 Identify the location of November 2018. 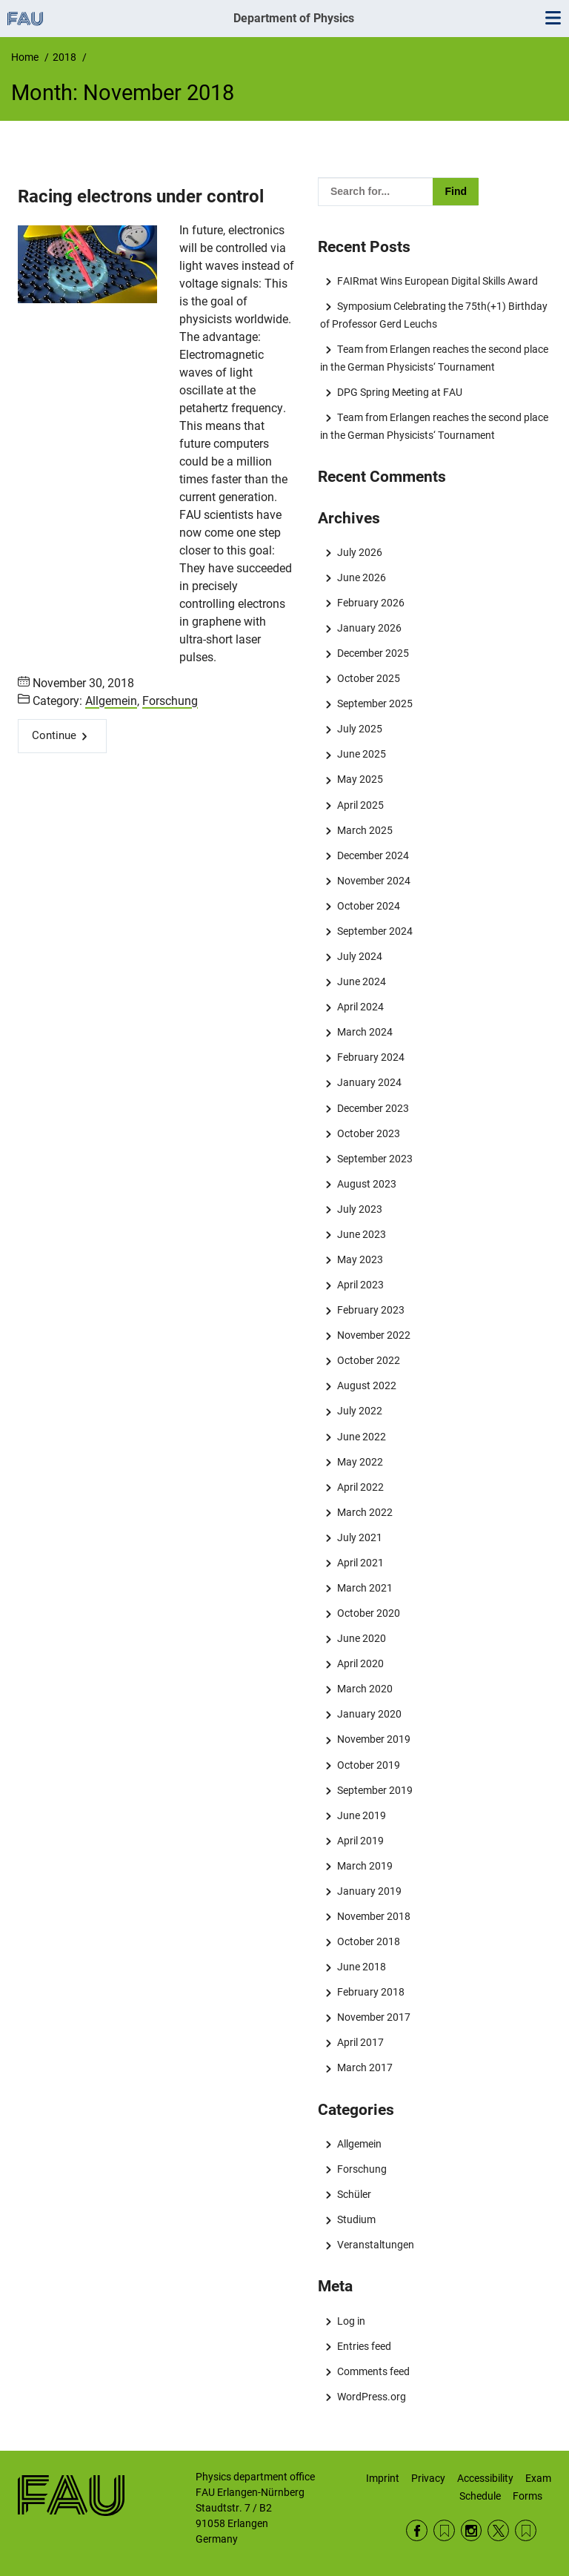
(373, 1916).